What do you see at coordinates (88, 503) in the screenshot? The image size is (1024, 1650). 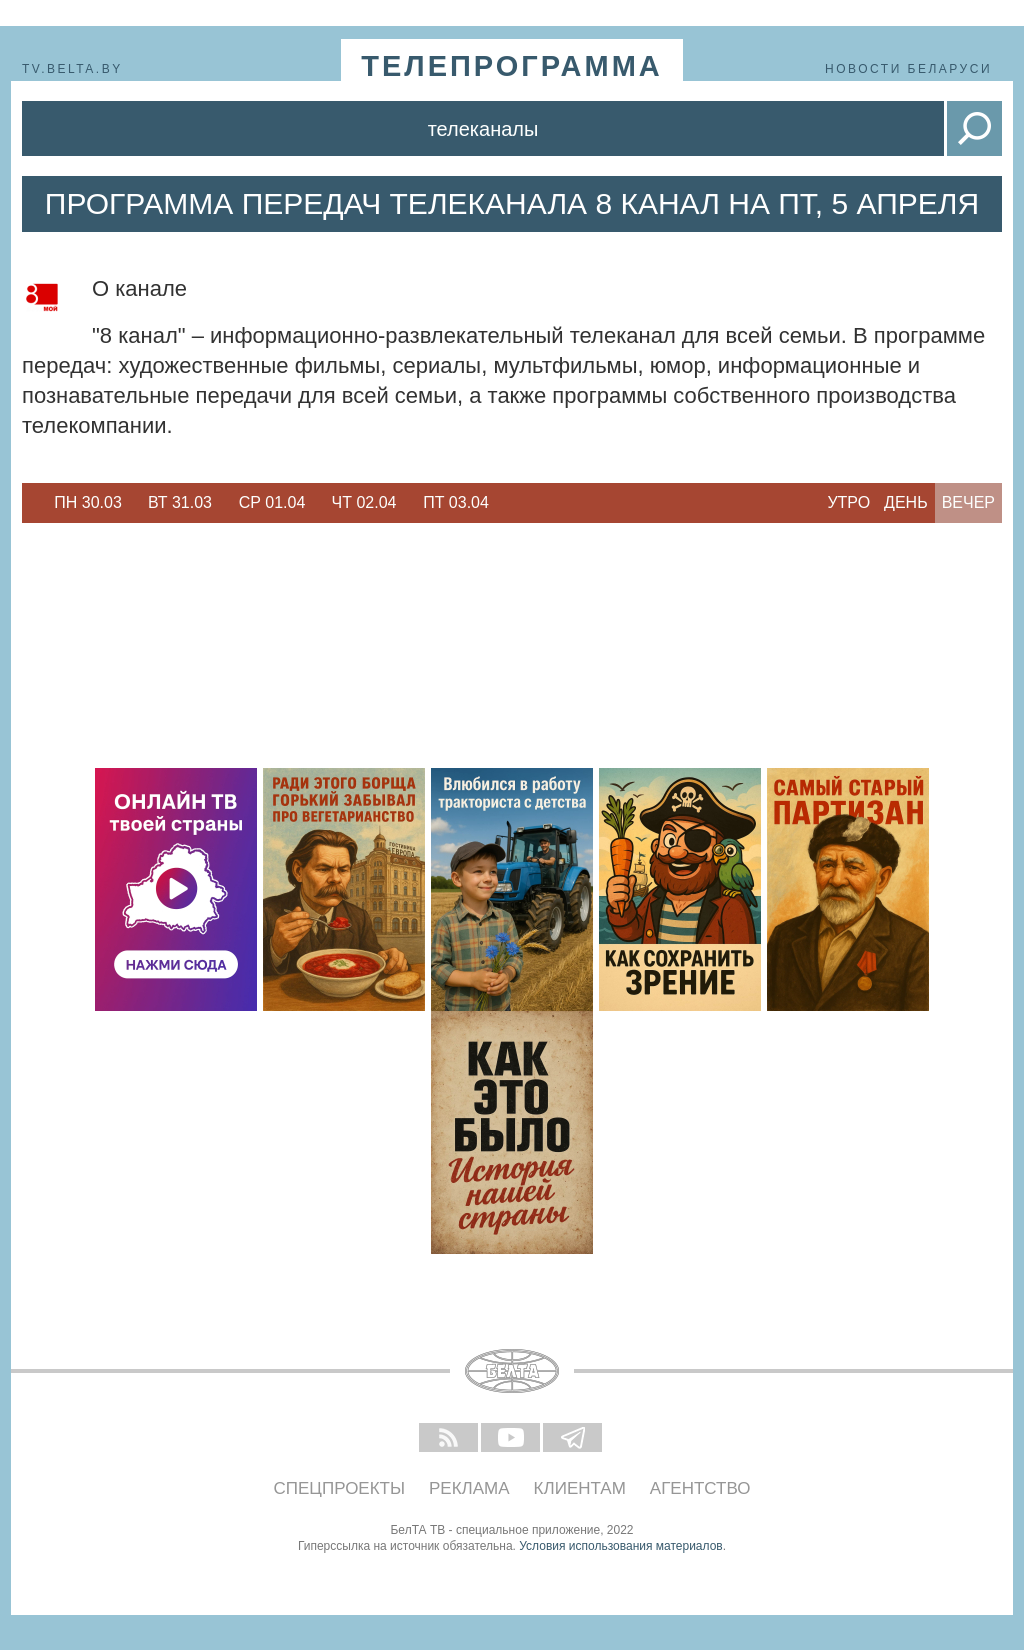 I see `[option]` at bounding box center [88, 503].